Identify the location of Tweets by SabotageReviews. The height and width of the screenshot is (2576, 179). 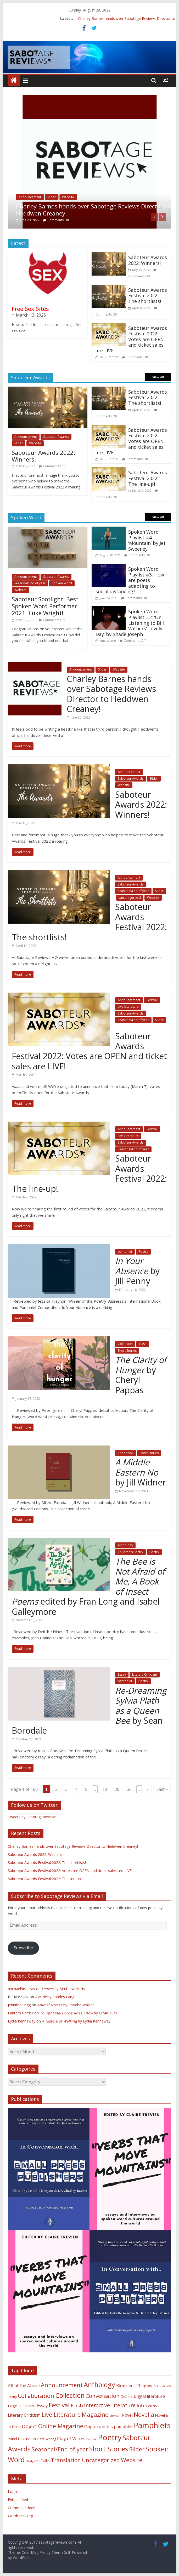
(32, 1816).